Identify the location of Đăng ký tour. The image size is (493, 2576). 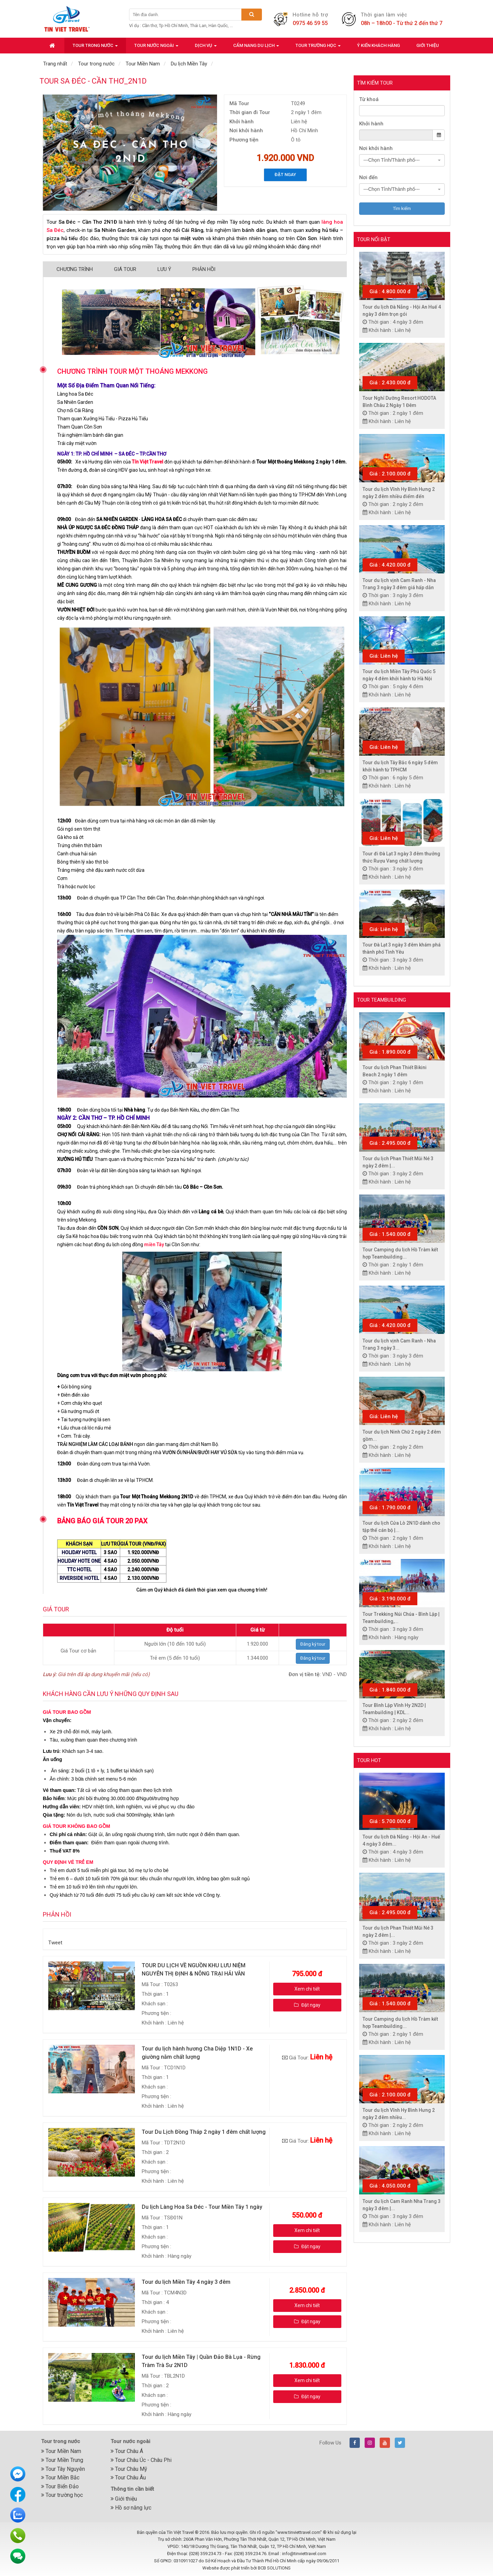
(312, 1644).